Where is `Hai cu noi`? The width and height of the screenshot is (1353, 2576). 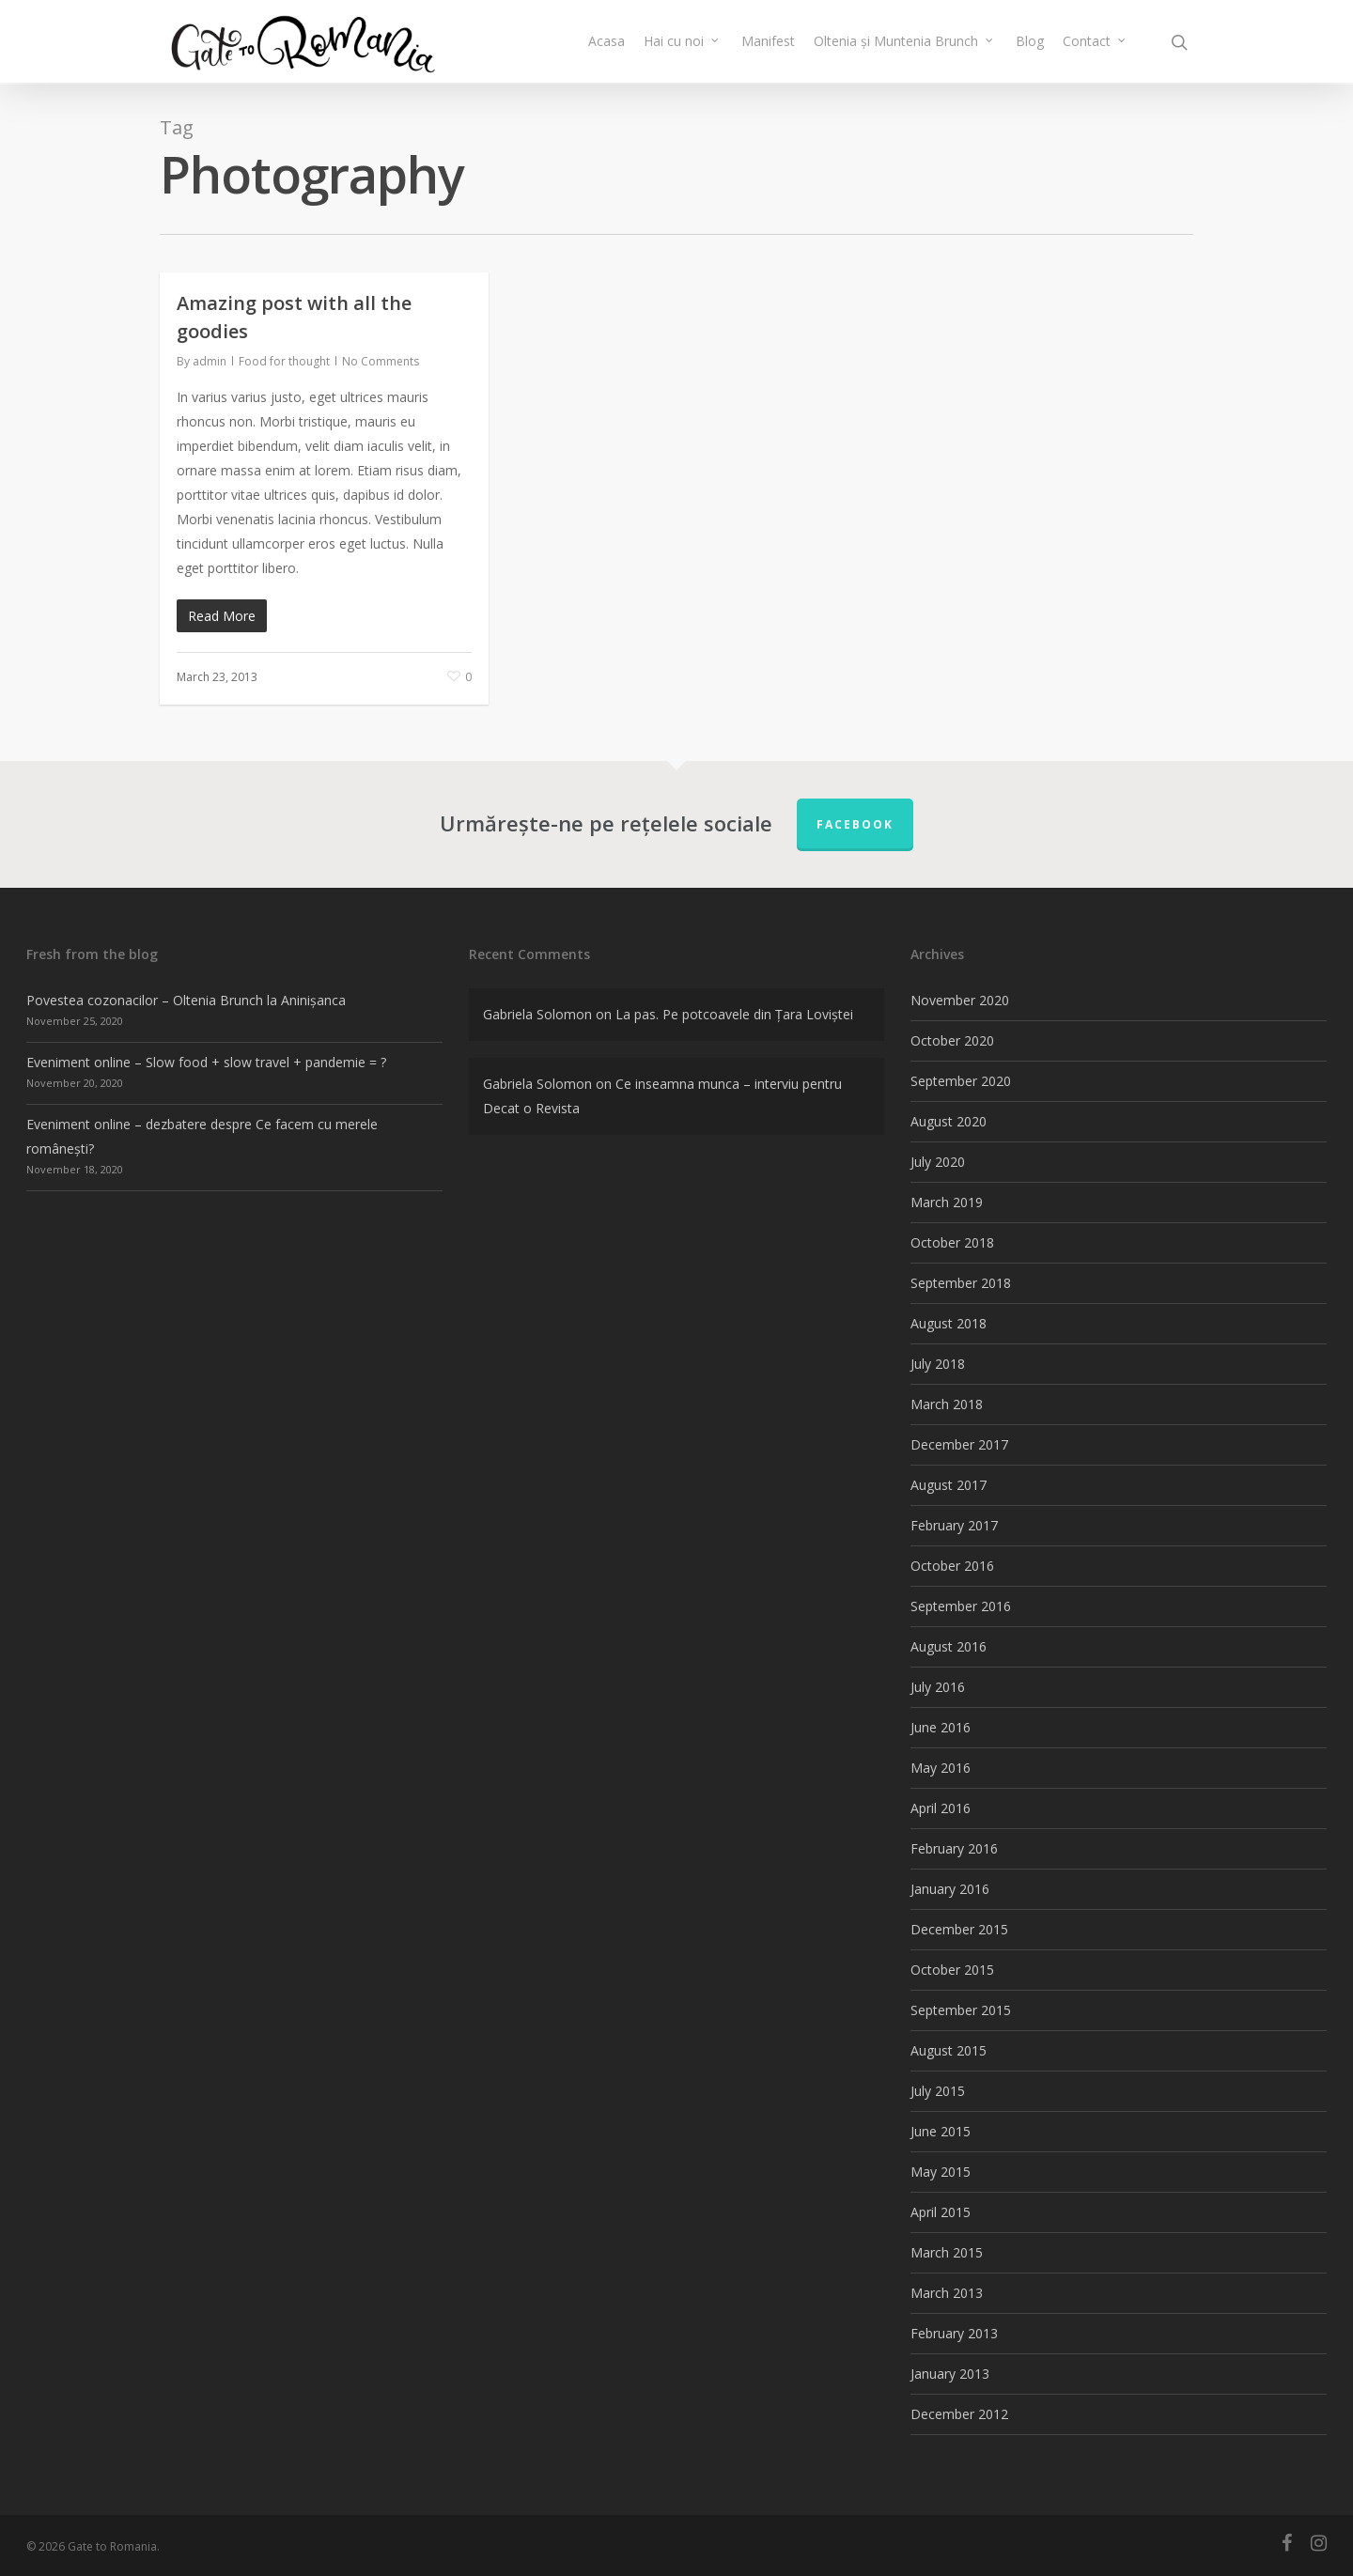 Hai cu noi is located at coordinates (682, 42).